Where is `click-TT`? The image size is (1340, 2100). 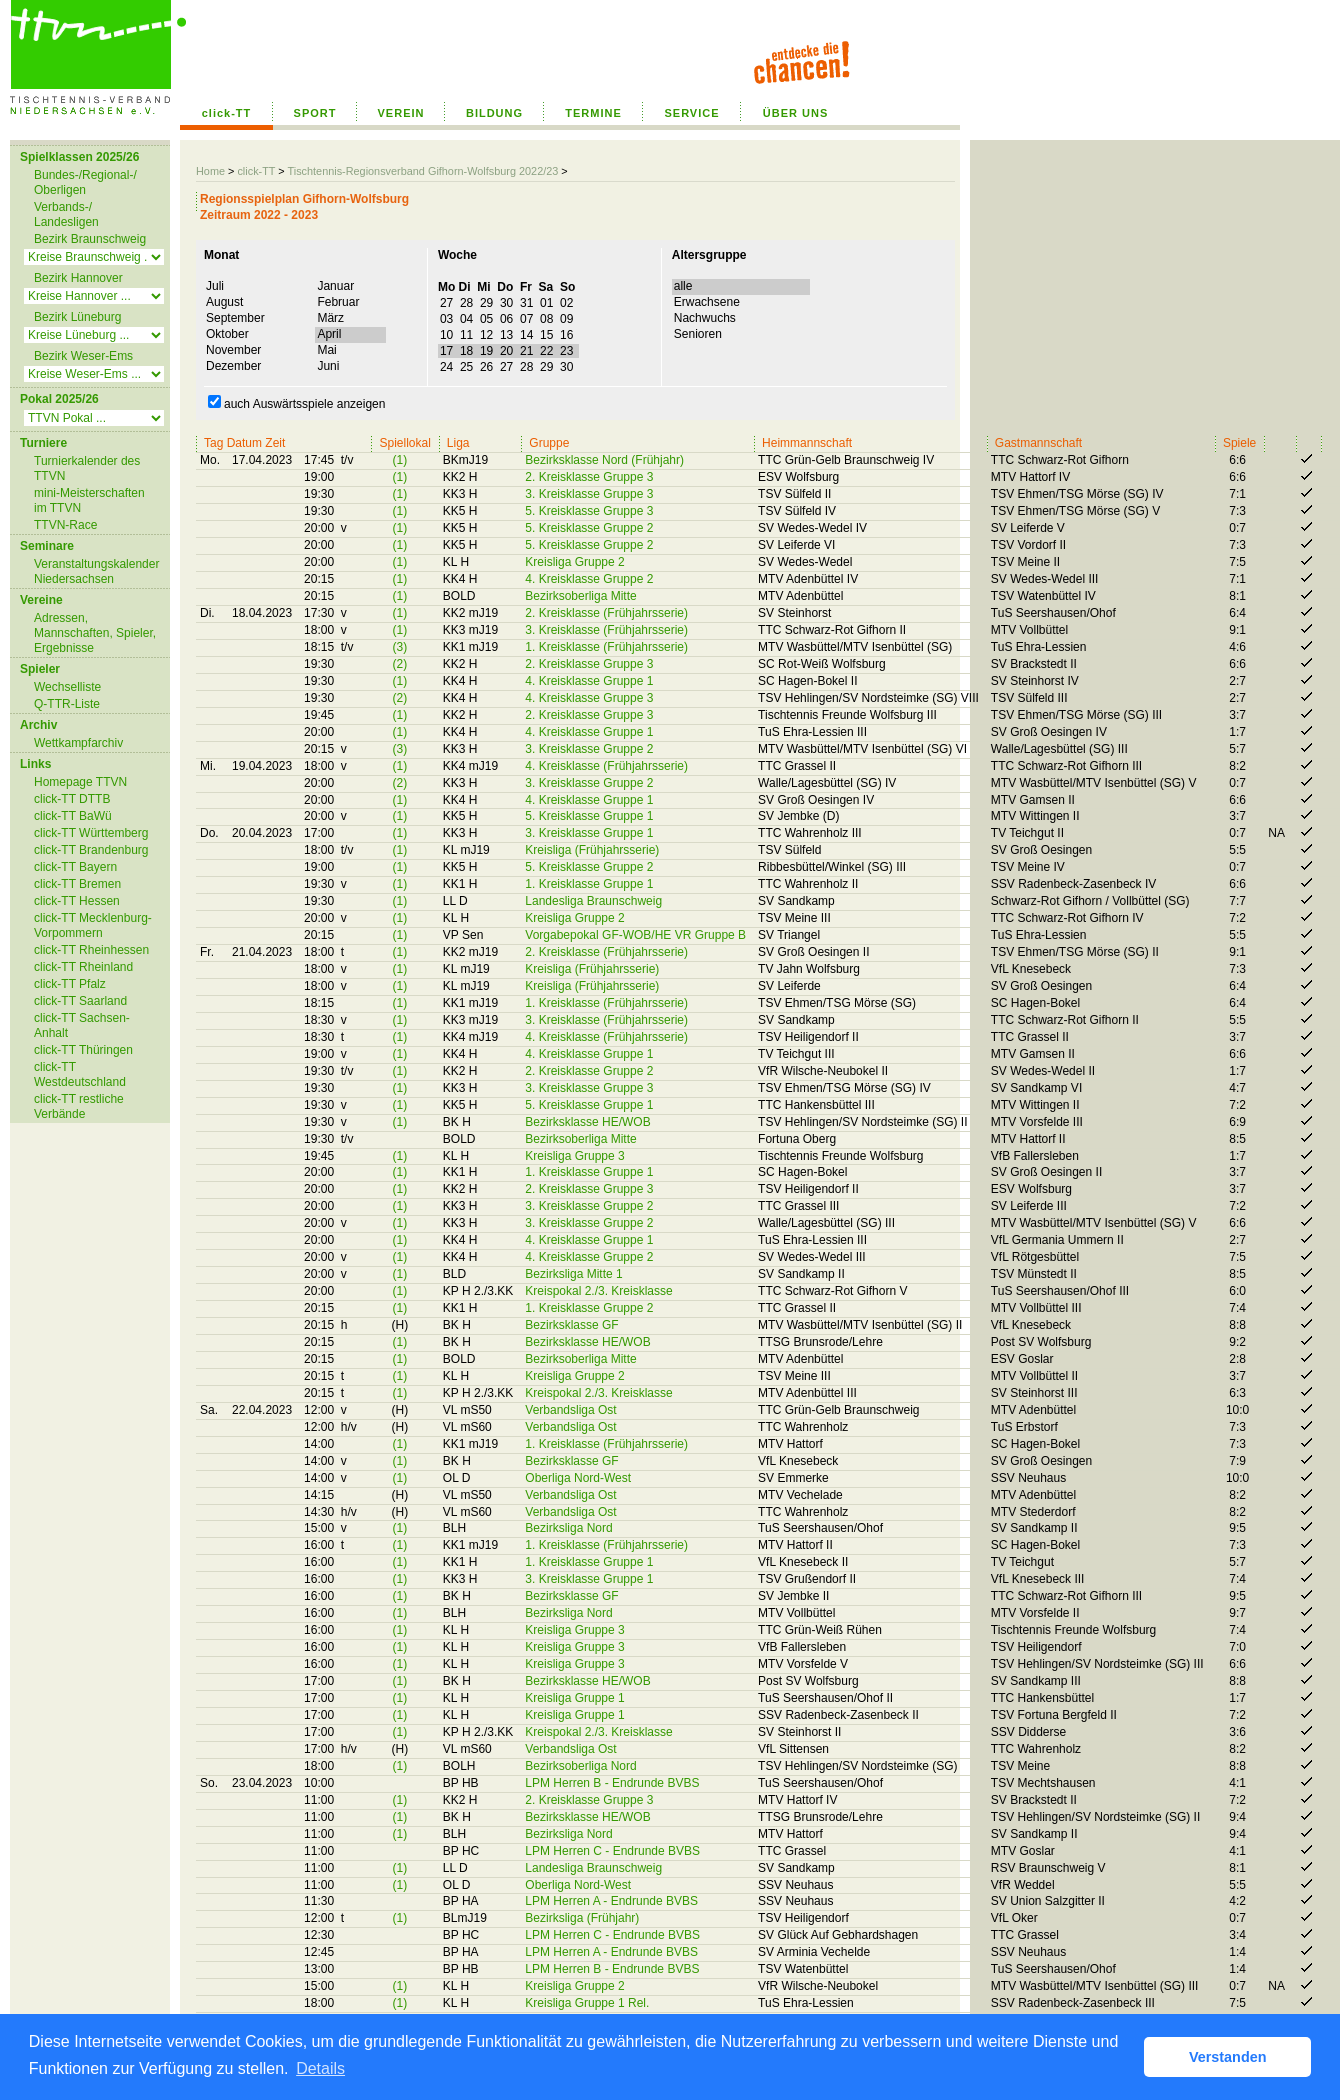
click-TT is located at coordinates (227, 113).